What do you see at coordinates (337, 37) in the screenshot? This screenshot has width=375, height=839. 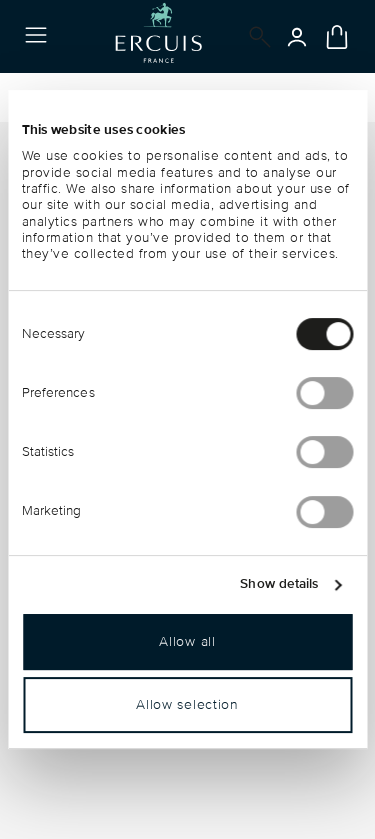 I see `[Cart 0 Items]` at bounding box center [337, 37].